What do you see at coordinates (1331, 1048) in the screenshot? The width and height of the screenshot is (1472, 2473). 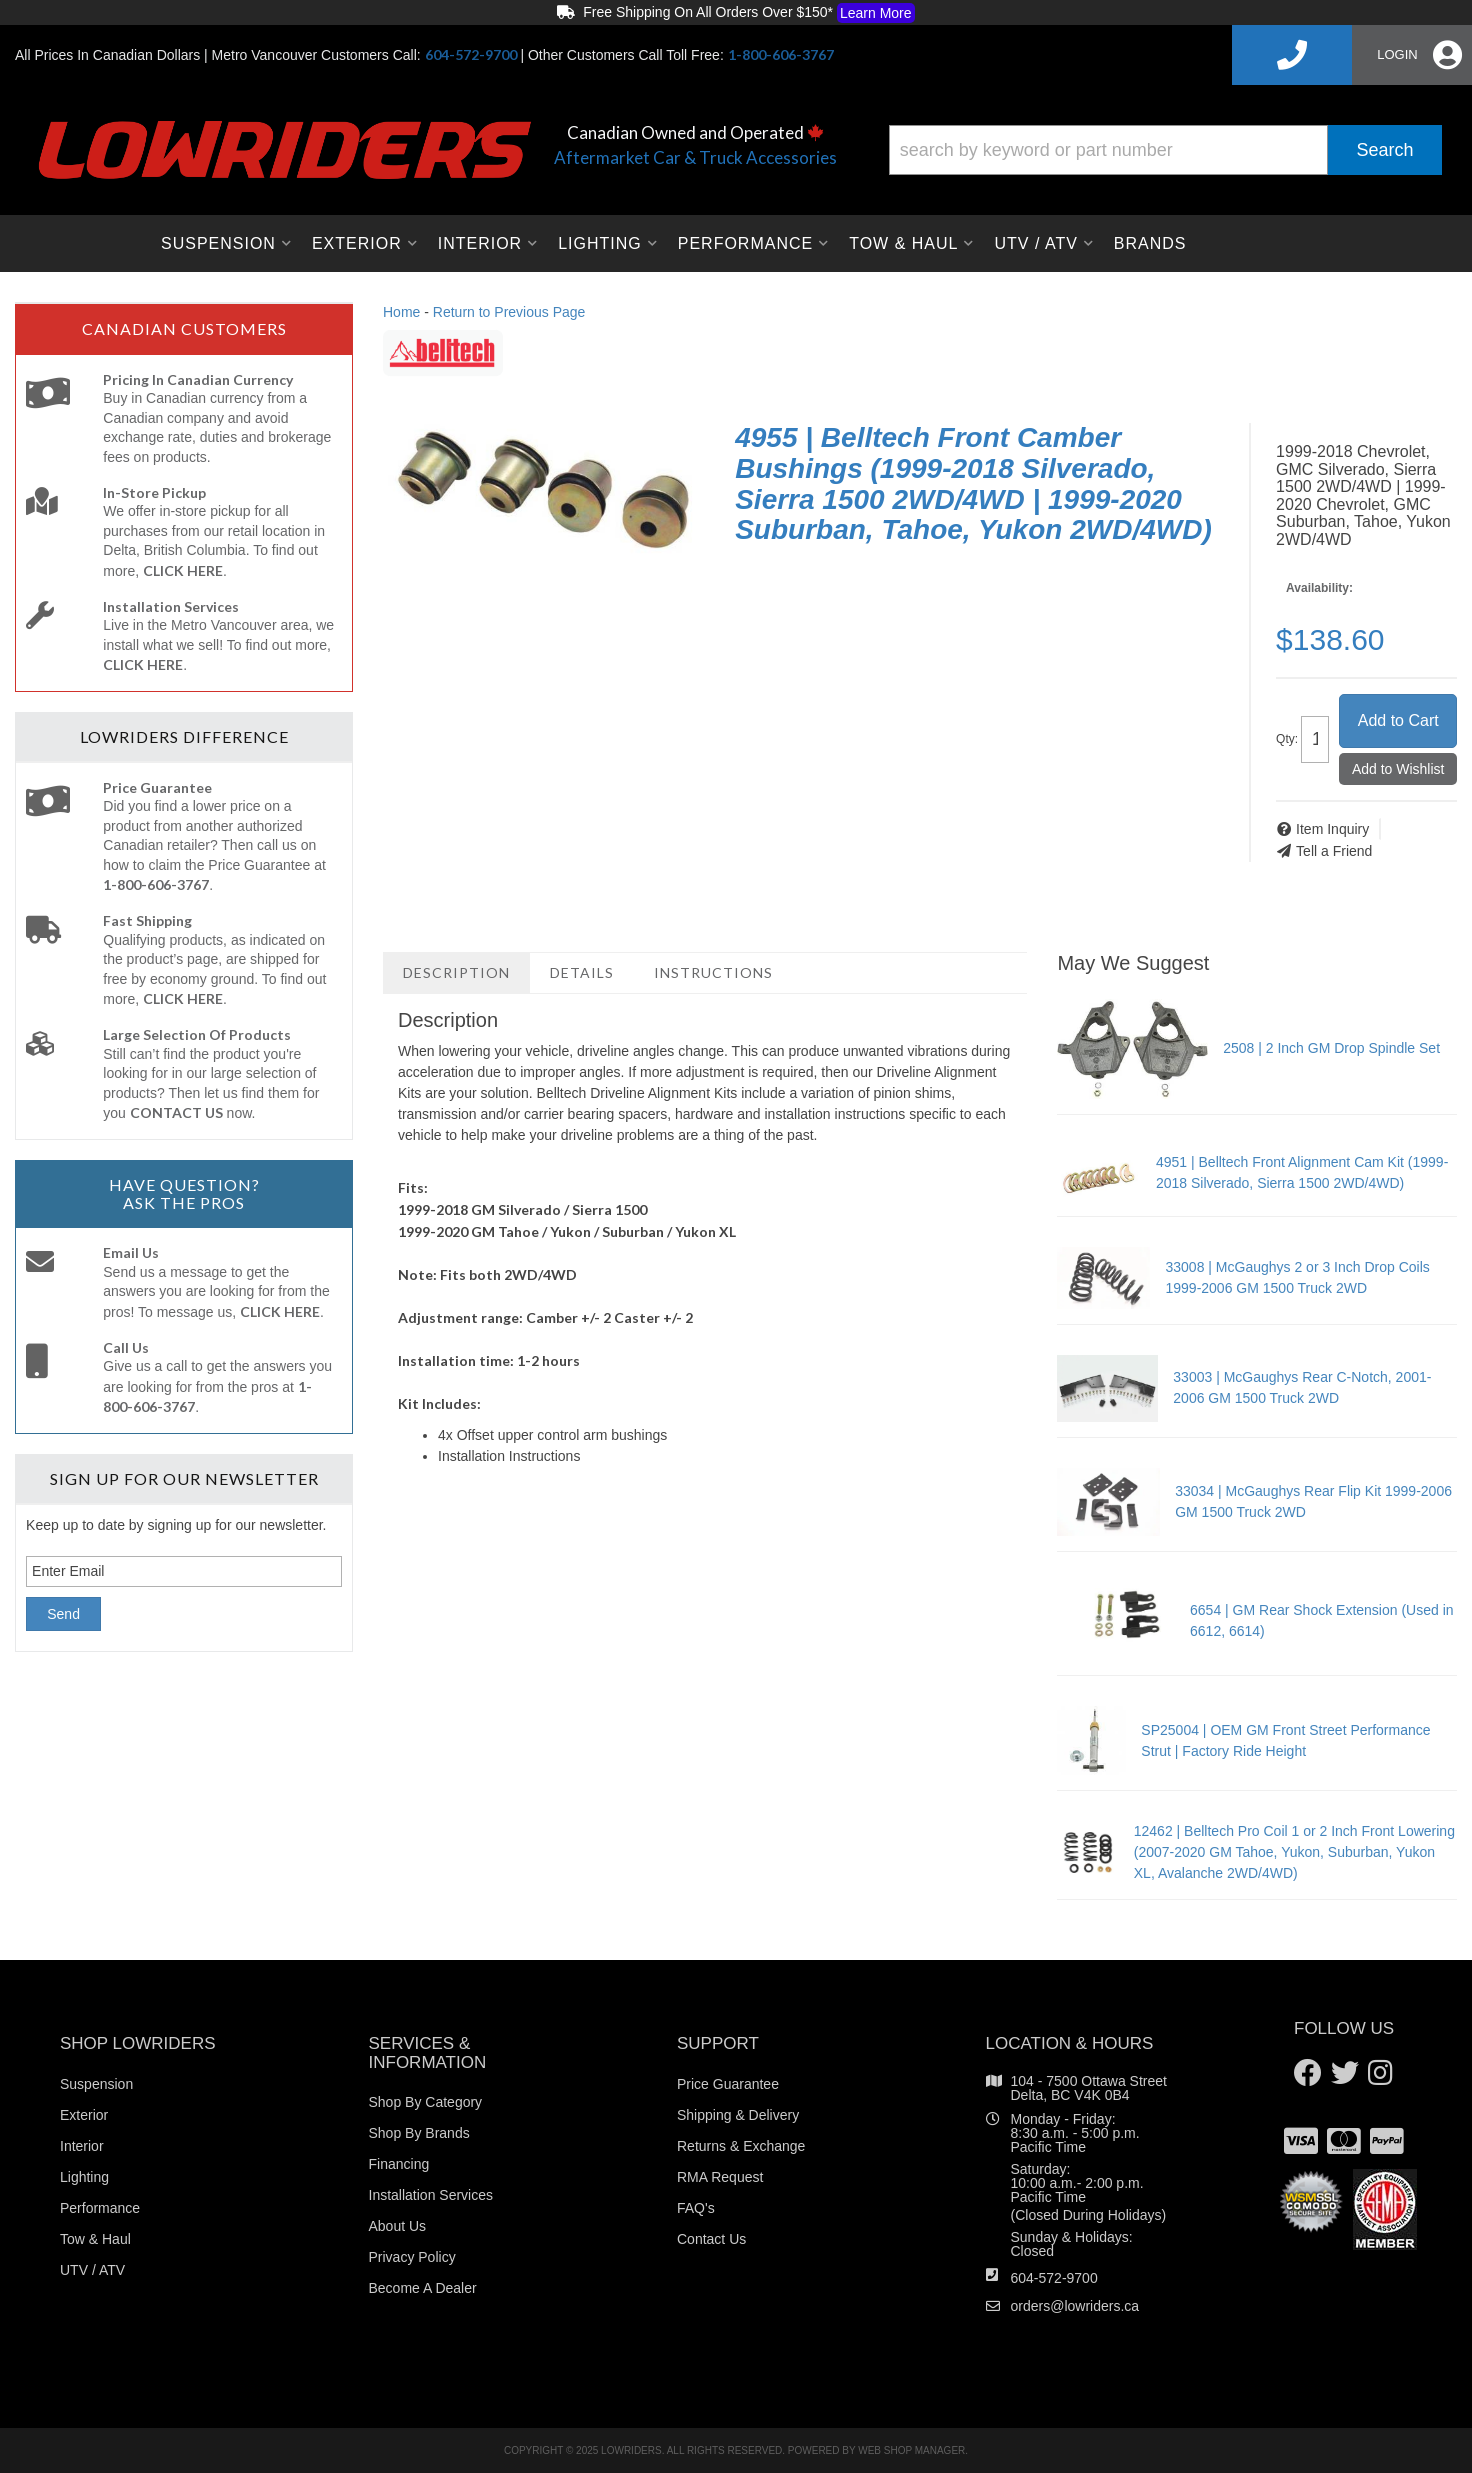 I see `2508 | 2 Inch GM Drop Spindle Set` at bounding box center [1331, 1048].